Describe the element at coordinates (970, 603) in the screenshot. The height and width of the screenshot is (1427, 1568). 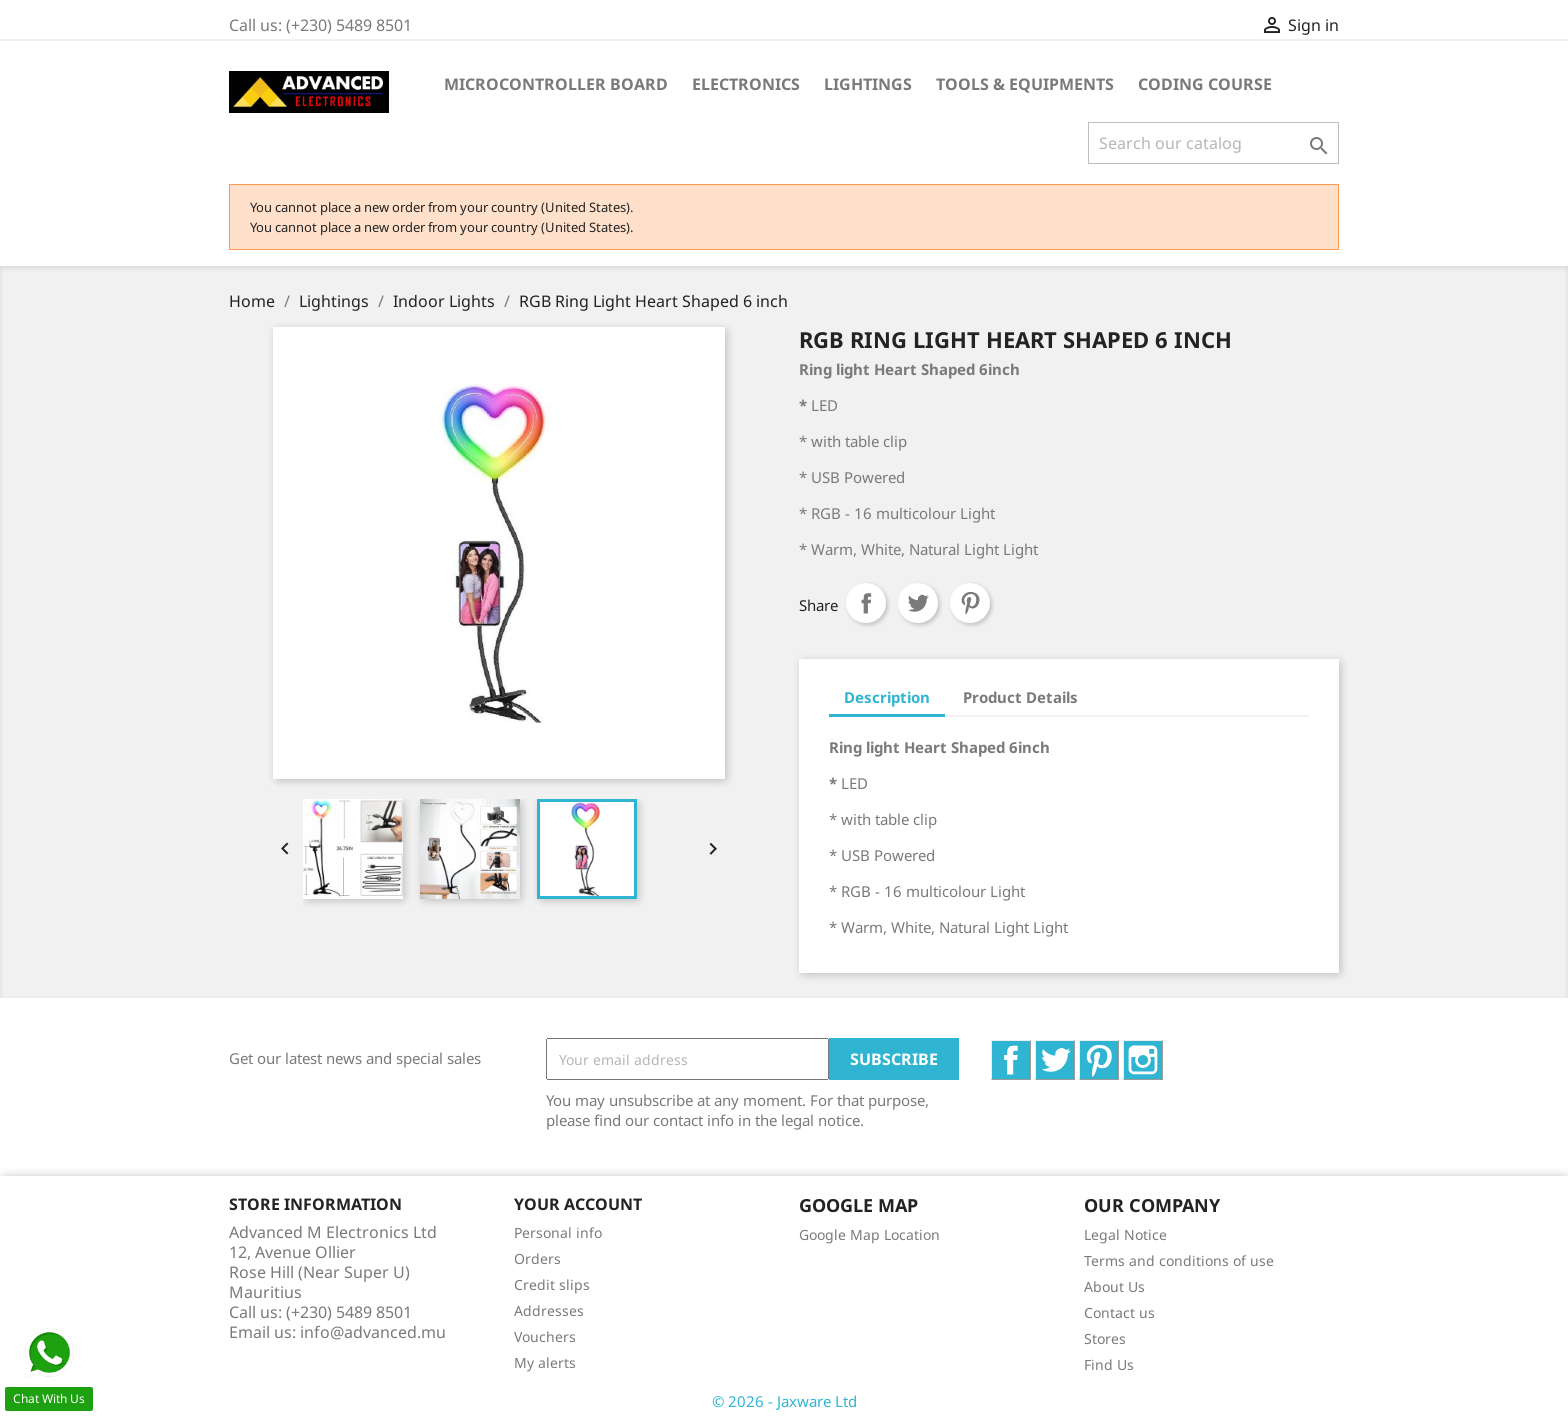
I see `Pinterest` at that location.